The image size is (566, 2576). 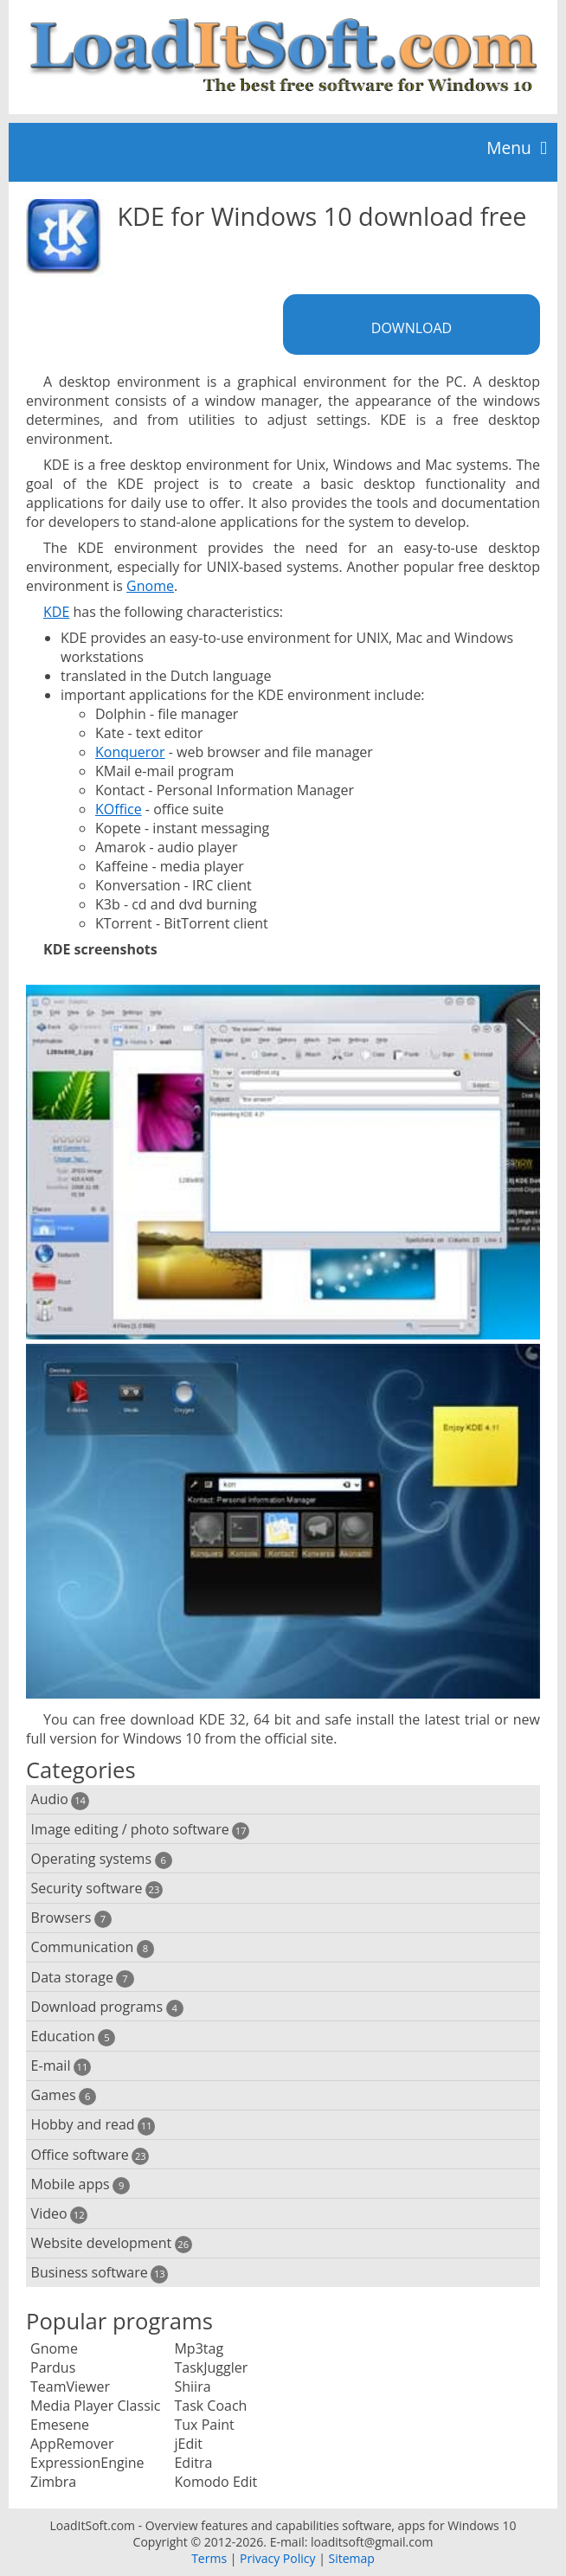 What do you see at coordinates (52, 2367) in the screenshot?
I see `Pardus` at bounding box center [52, 2367].